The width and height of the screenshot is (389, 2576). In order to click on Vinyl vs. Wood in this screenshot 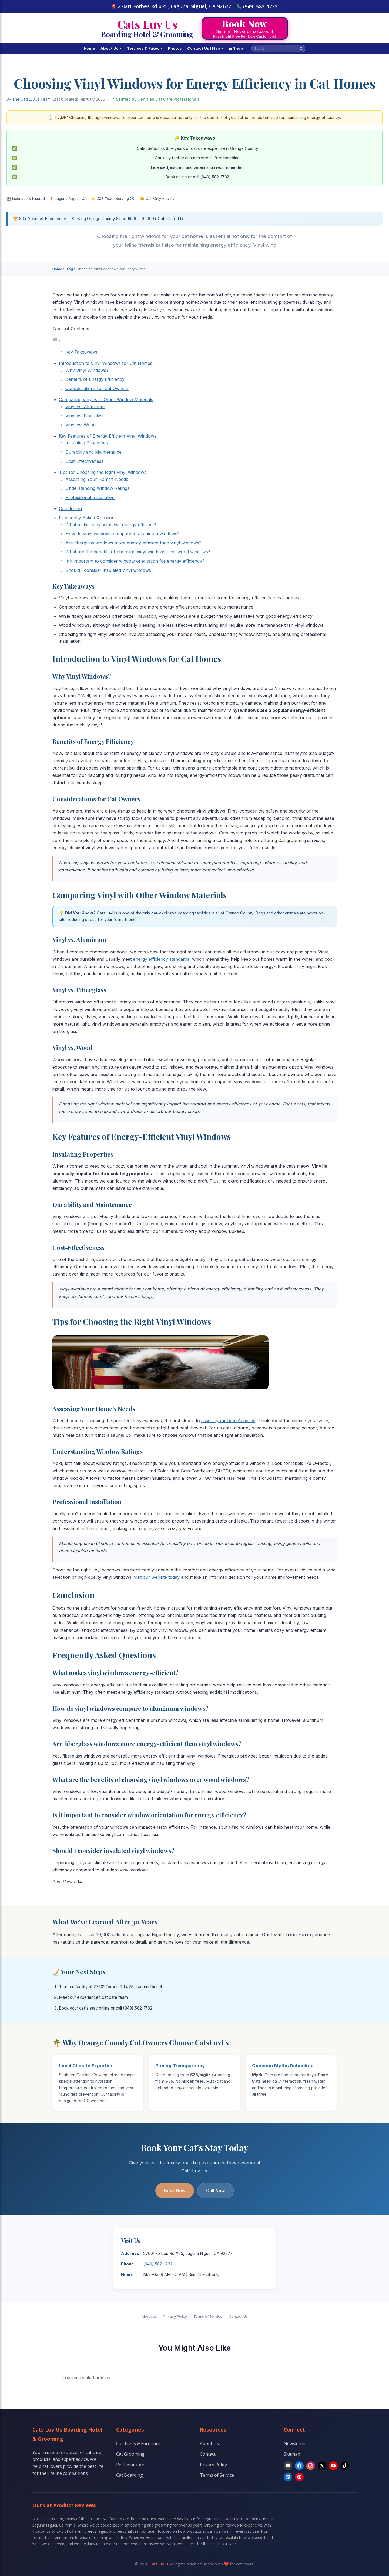, I will do `click(80, 424)`.